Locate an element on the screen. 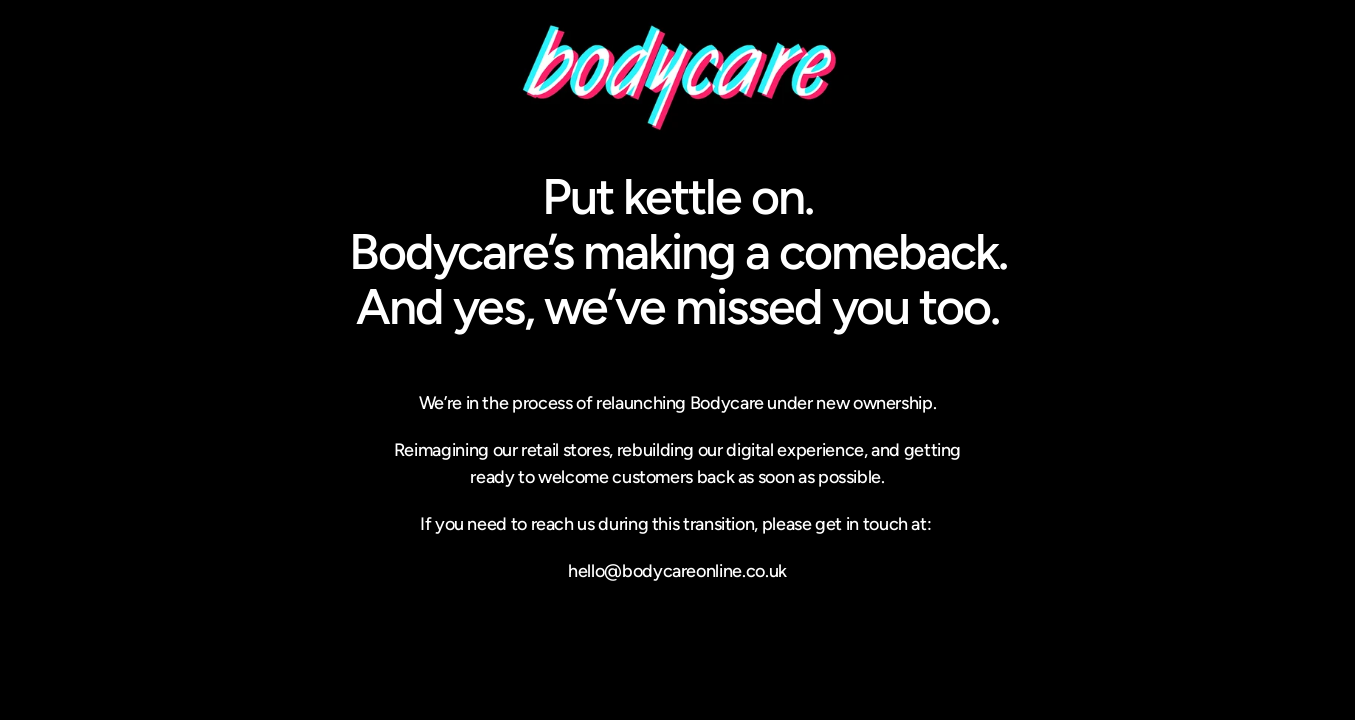 This screenshot has height=720, width=1355. hello@bodycareonline.co.uk is located at coordinates (677, 571).